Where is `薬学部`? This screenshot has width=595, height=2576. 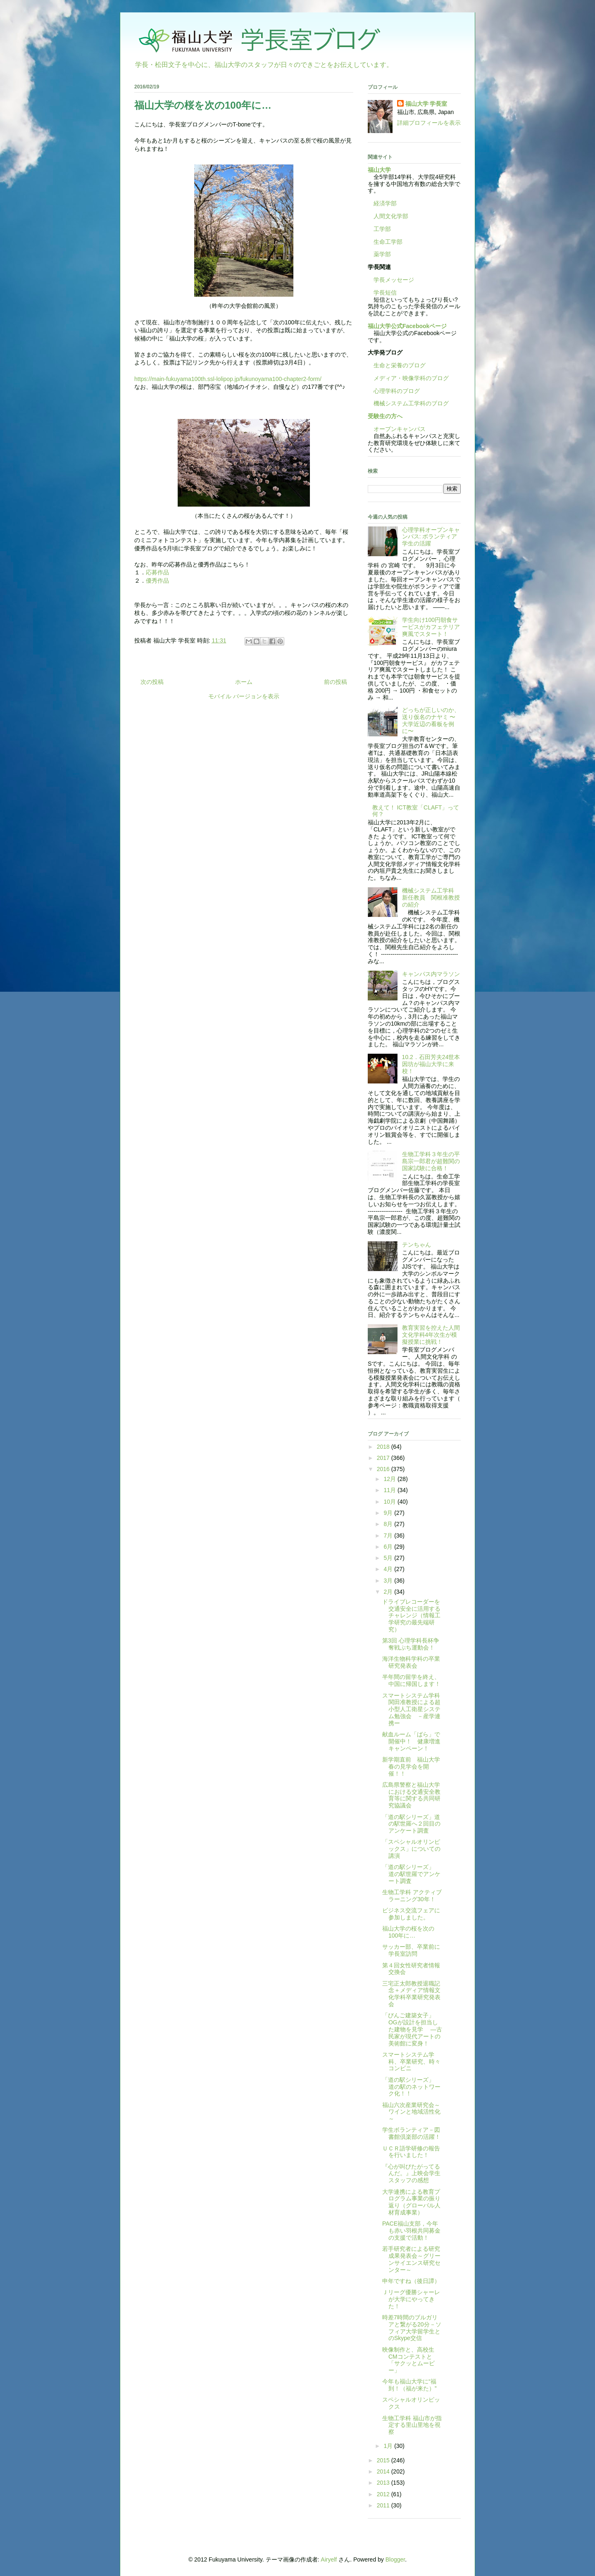 薬学部 is located at coordinates (382, 254).